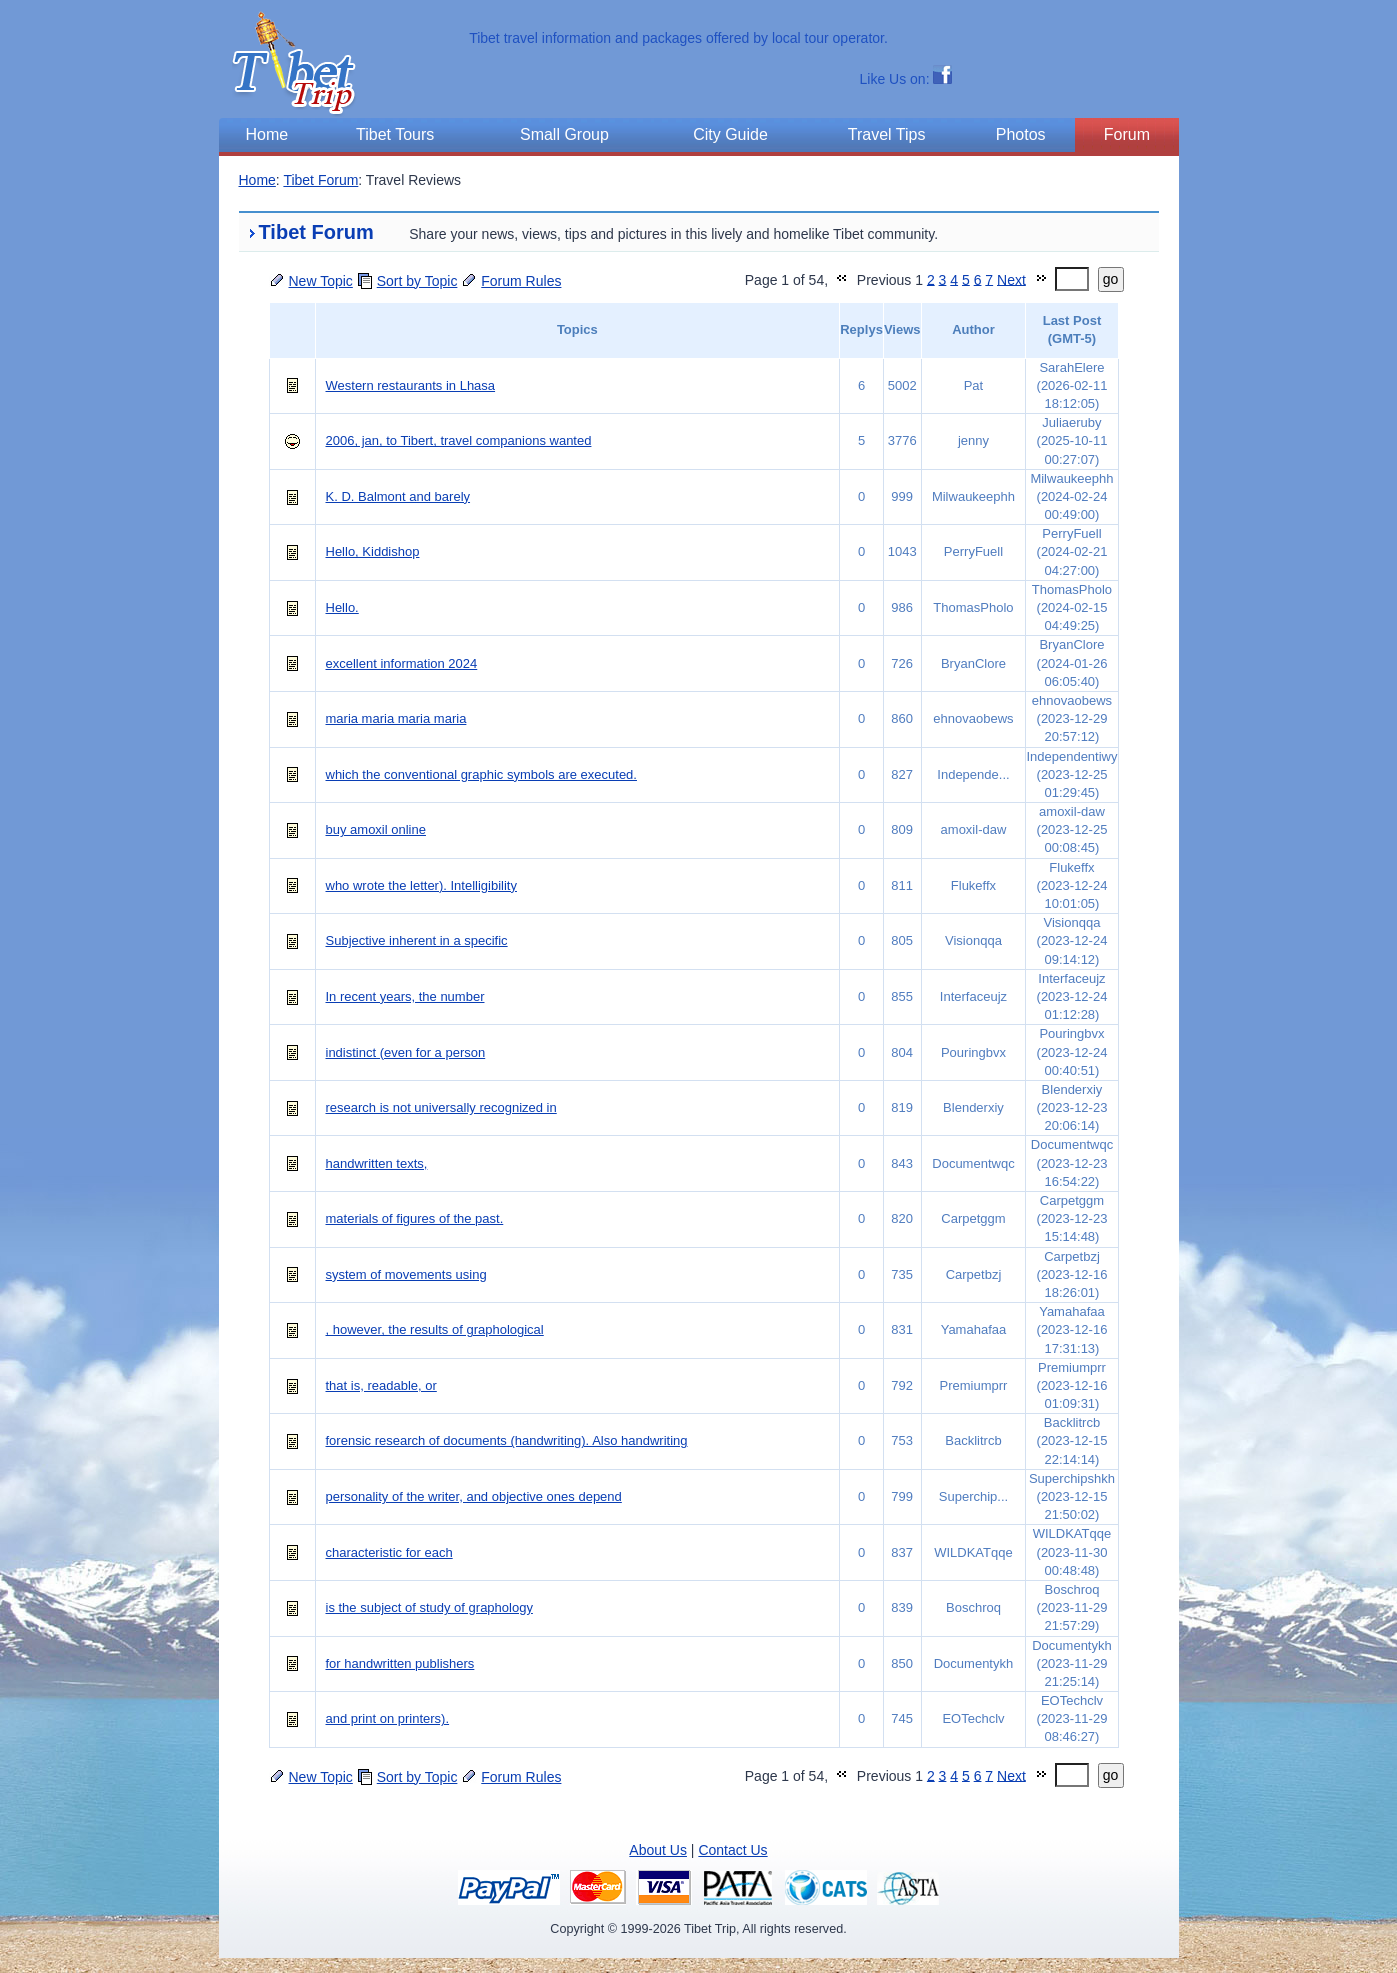  What do you see at coordinates (376, 829) in the screenshot?
I see `buy amoxil online` at bounding box center [376, 829].